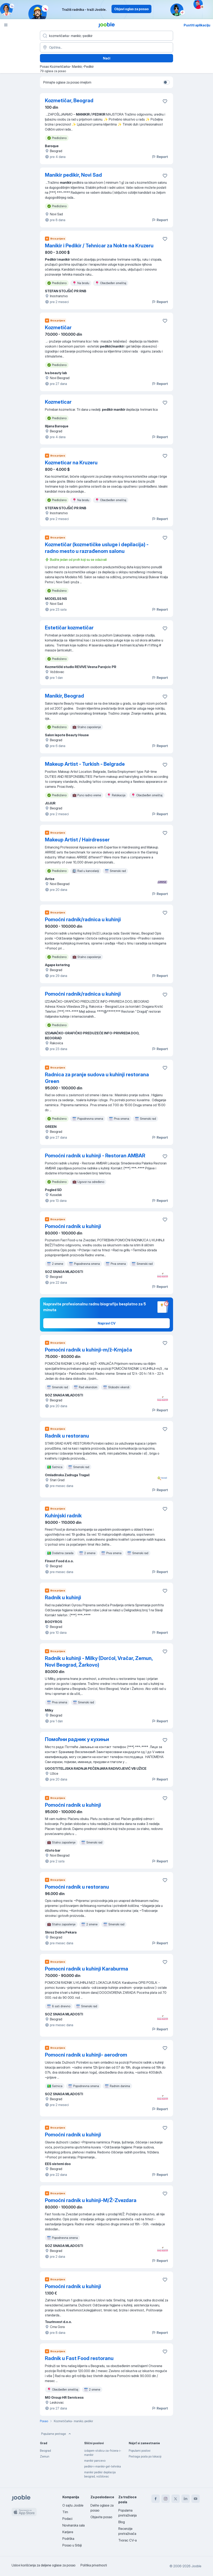  I want to click on Report, so click(160, 157).